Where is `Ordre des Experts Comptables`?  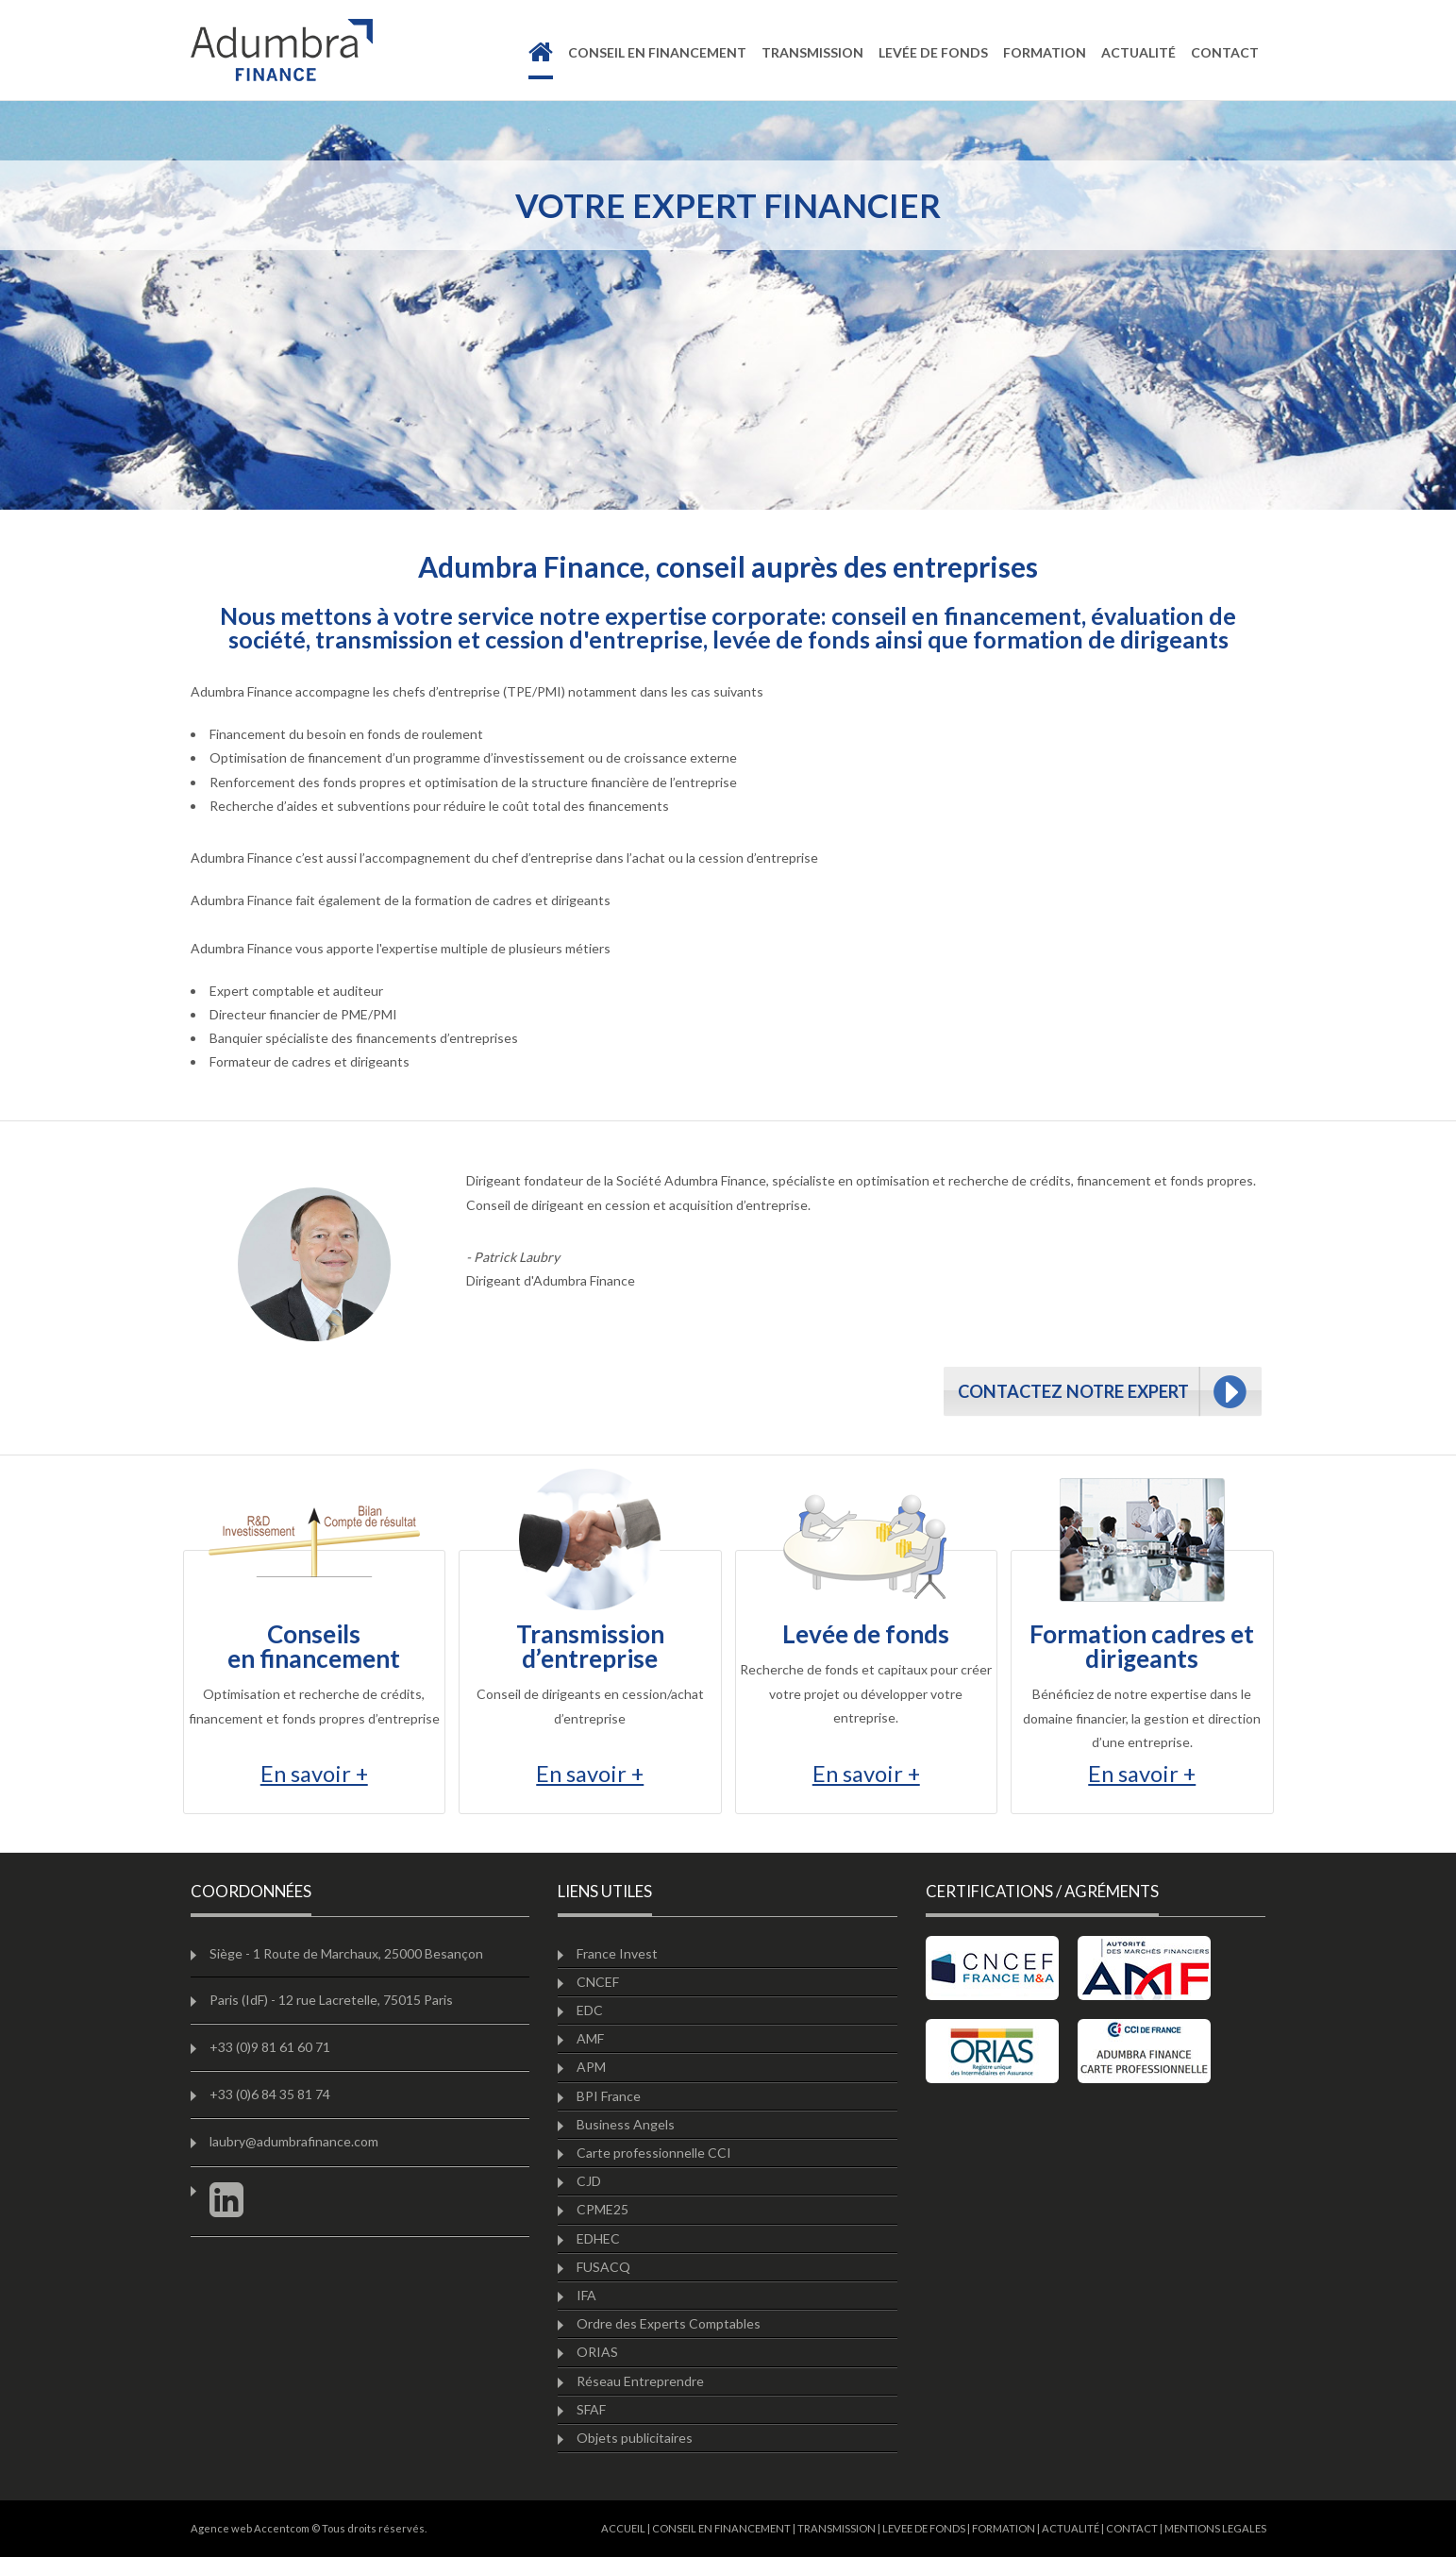
Ordre des Experts Comptables is located at coordinates (669, 2323).